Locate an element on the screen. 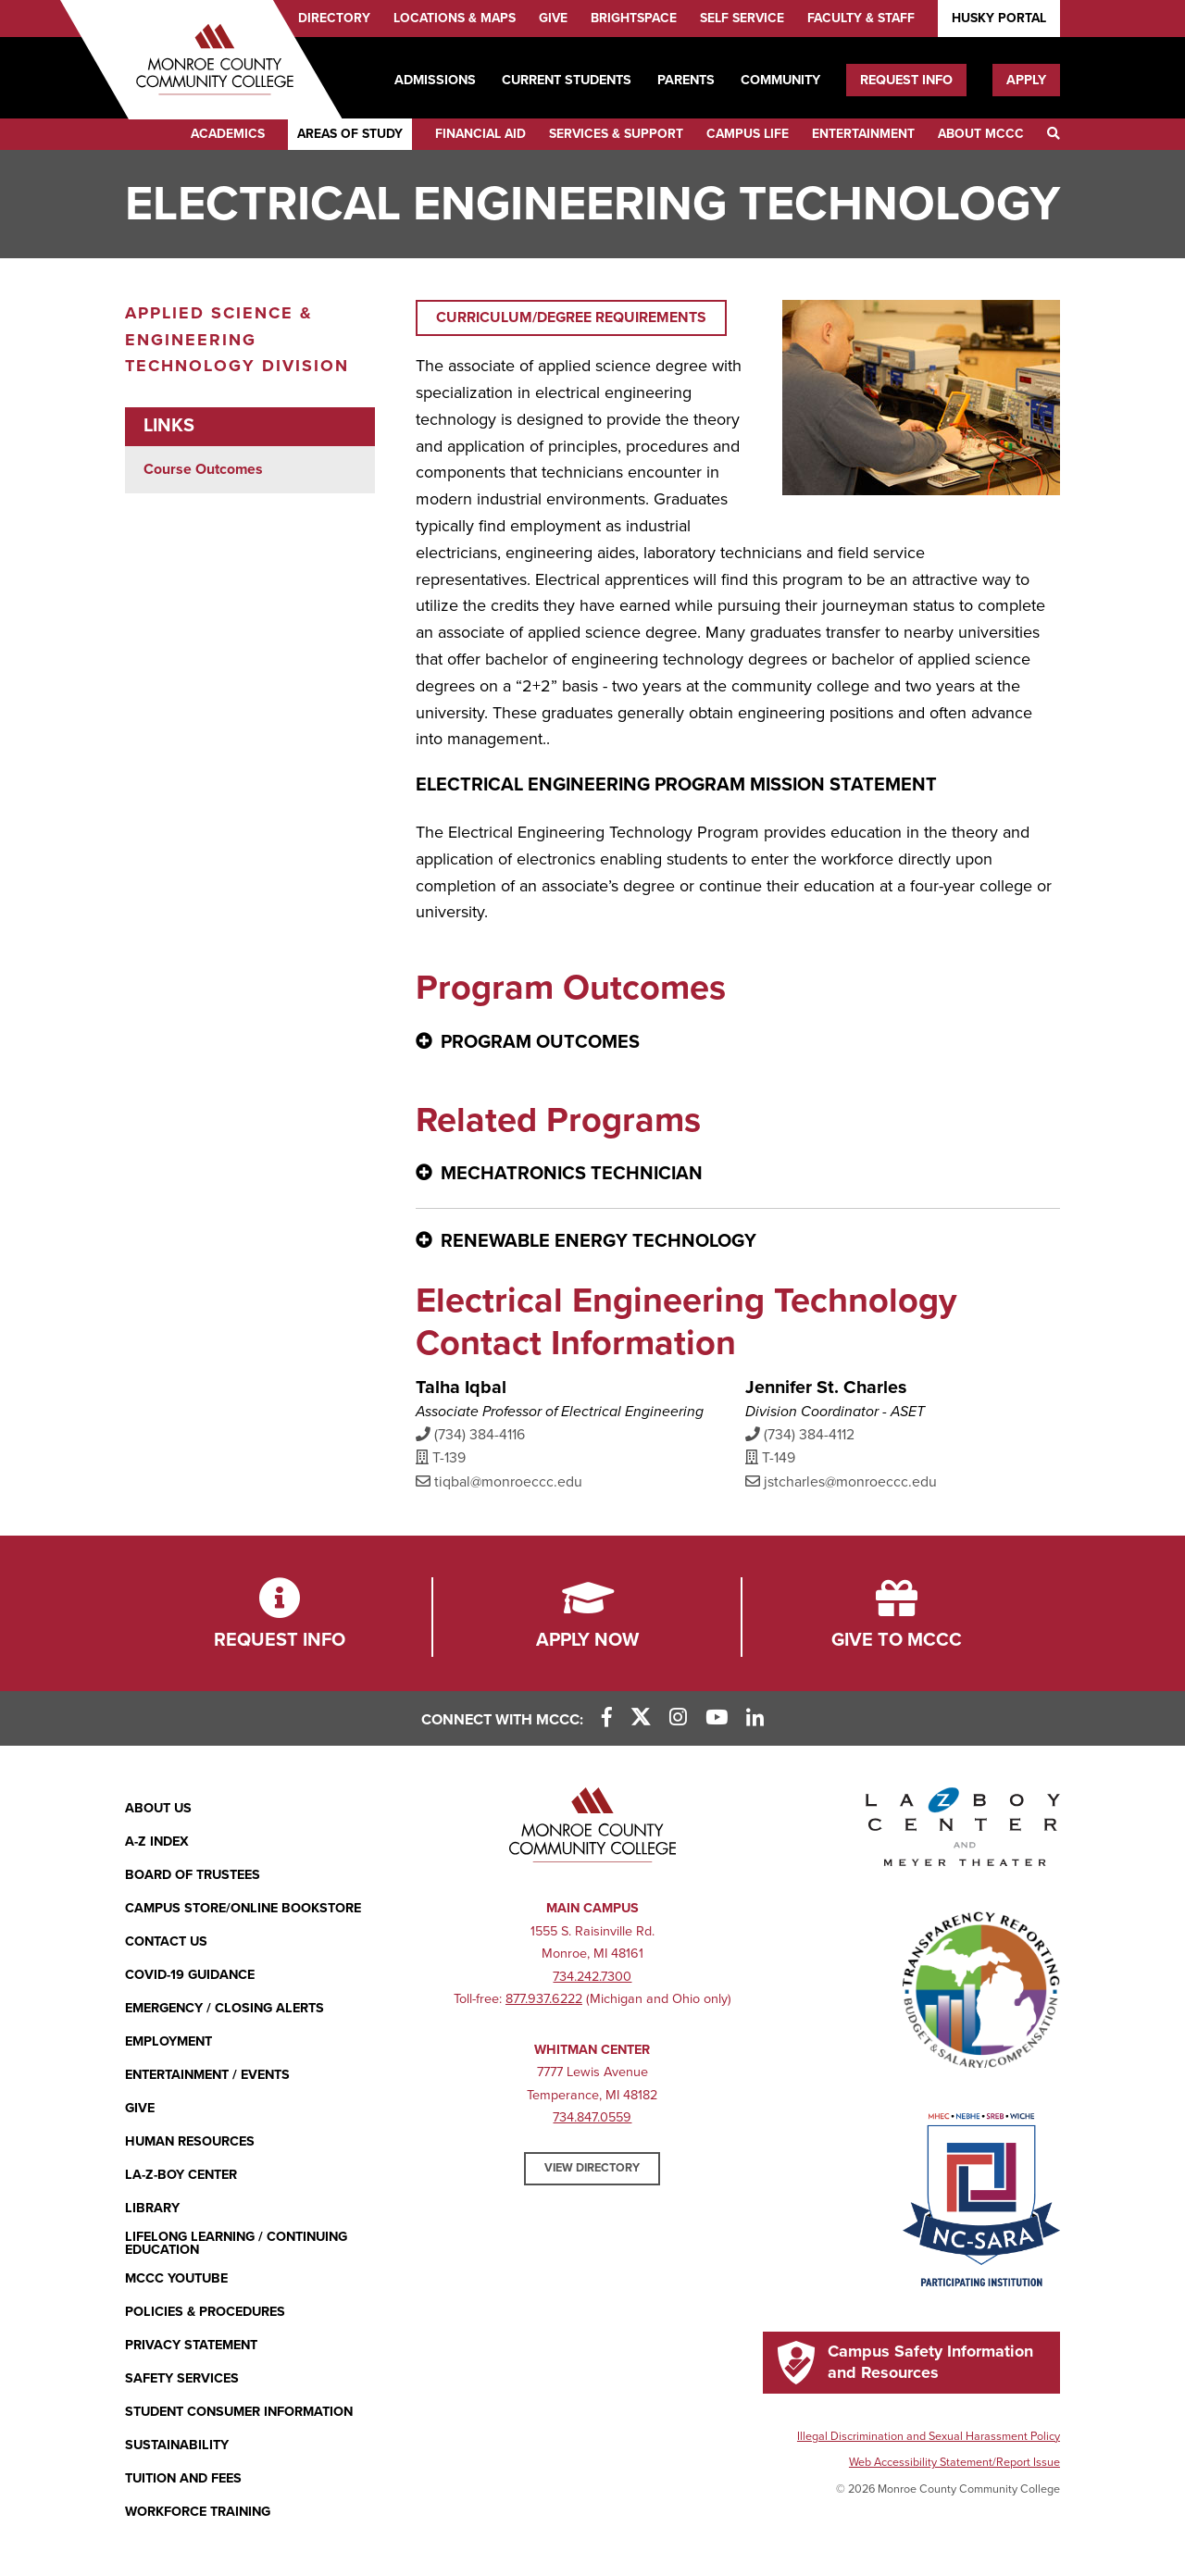  [Renewable Energy Technology - click for more information] is located at coordinates (738, 1242).